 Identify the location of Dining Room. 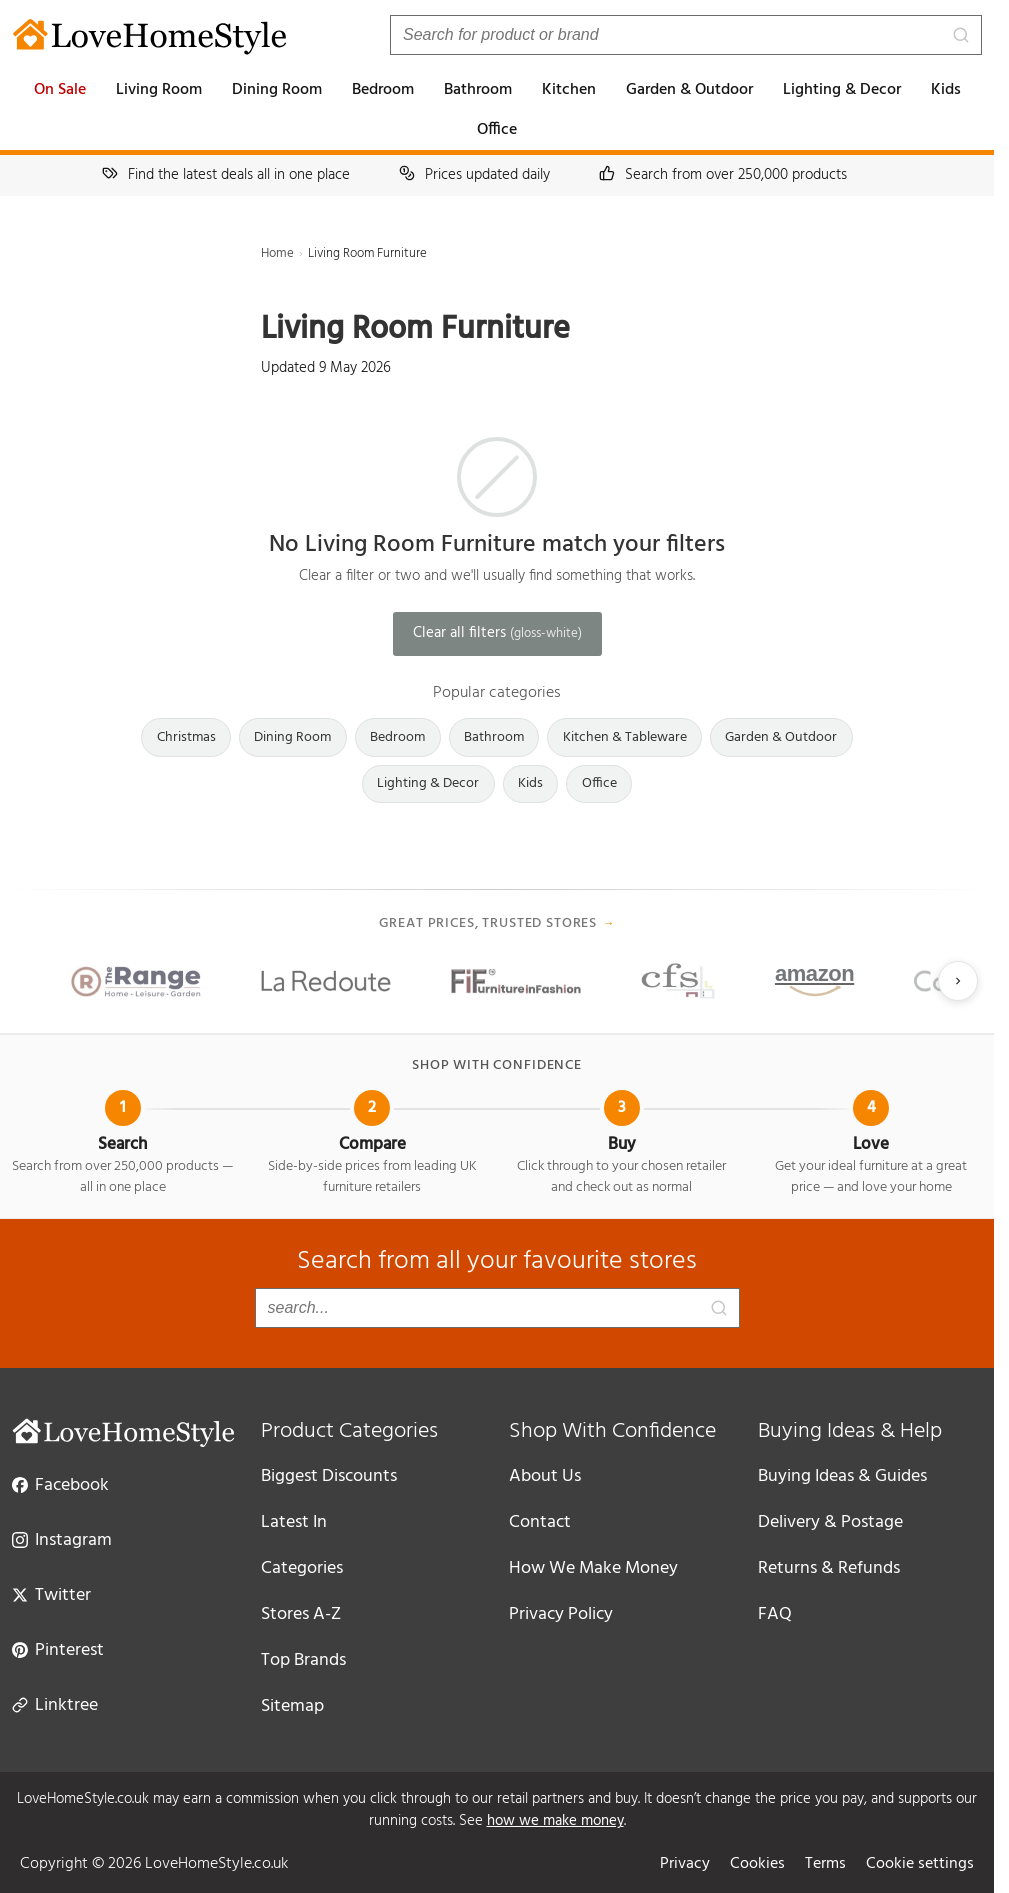
(277, 90).